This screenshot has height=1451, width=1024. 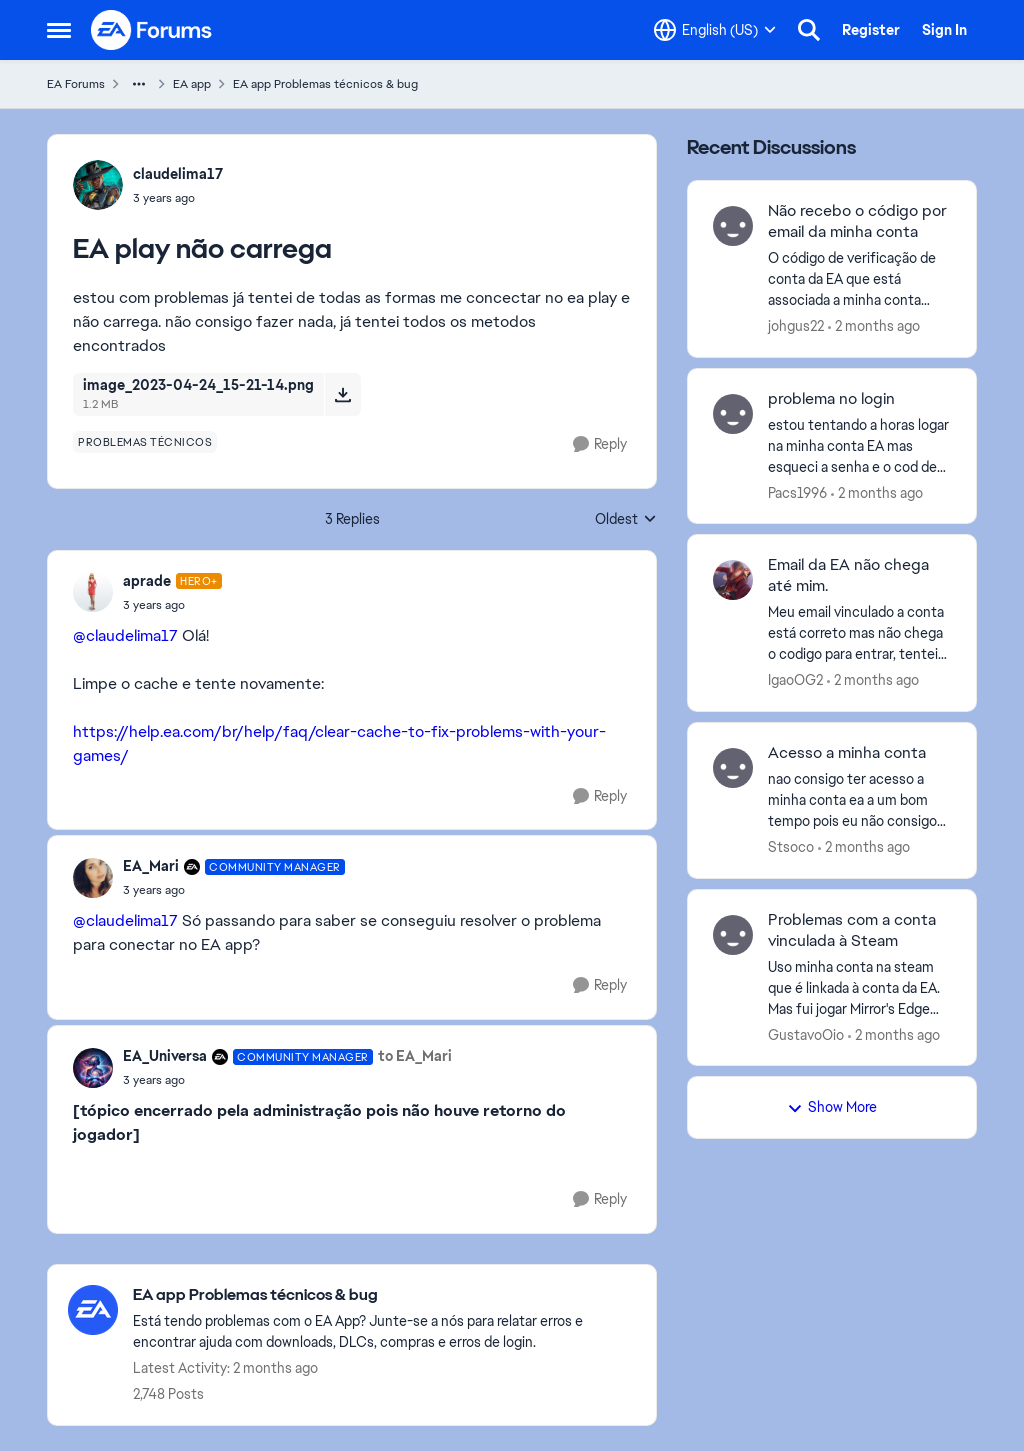 What do you see at coordinates (733, 935) in the screenshot?
I see `[View Profile: GustavoOio,]` at bounding box center [733, 935].